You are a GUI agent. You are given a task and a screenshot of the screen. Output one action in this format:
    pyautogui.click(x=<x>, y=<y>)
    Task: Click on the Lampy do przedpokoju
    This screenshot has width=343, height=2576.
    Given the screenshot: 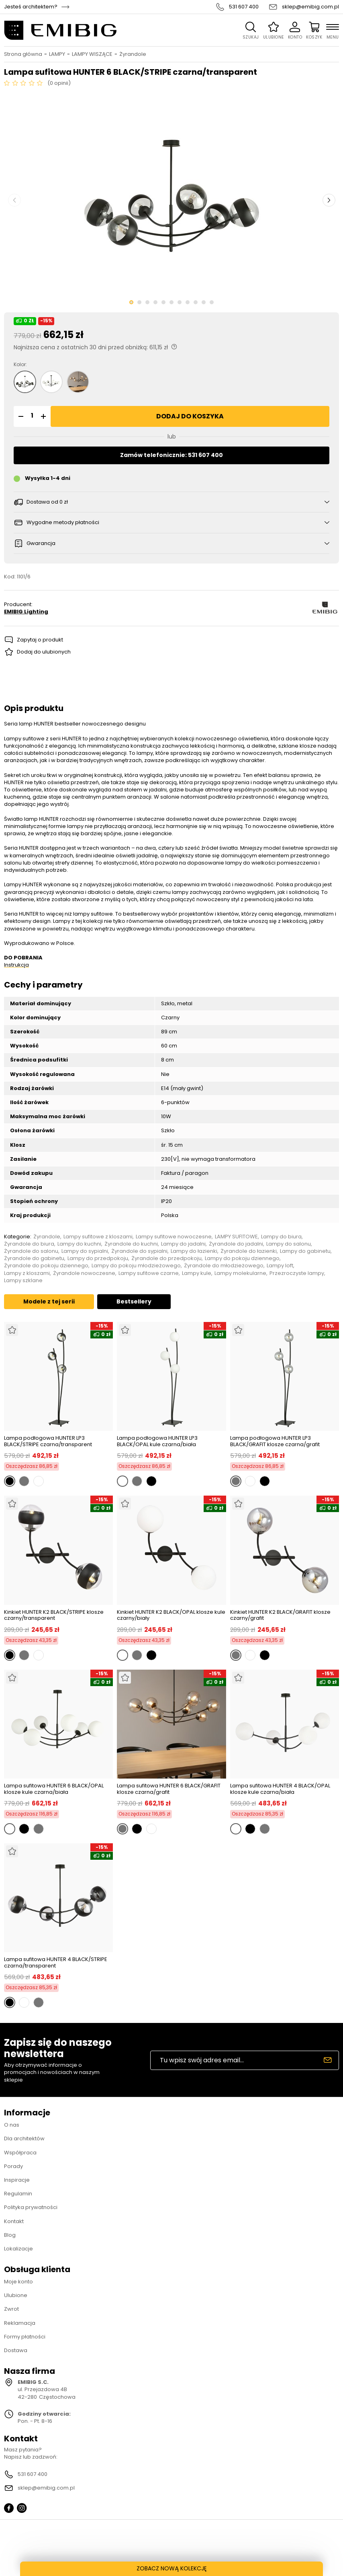 What is the action you would take?
    pyautogui.click(x=97, y=1258)
    